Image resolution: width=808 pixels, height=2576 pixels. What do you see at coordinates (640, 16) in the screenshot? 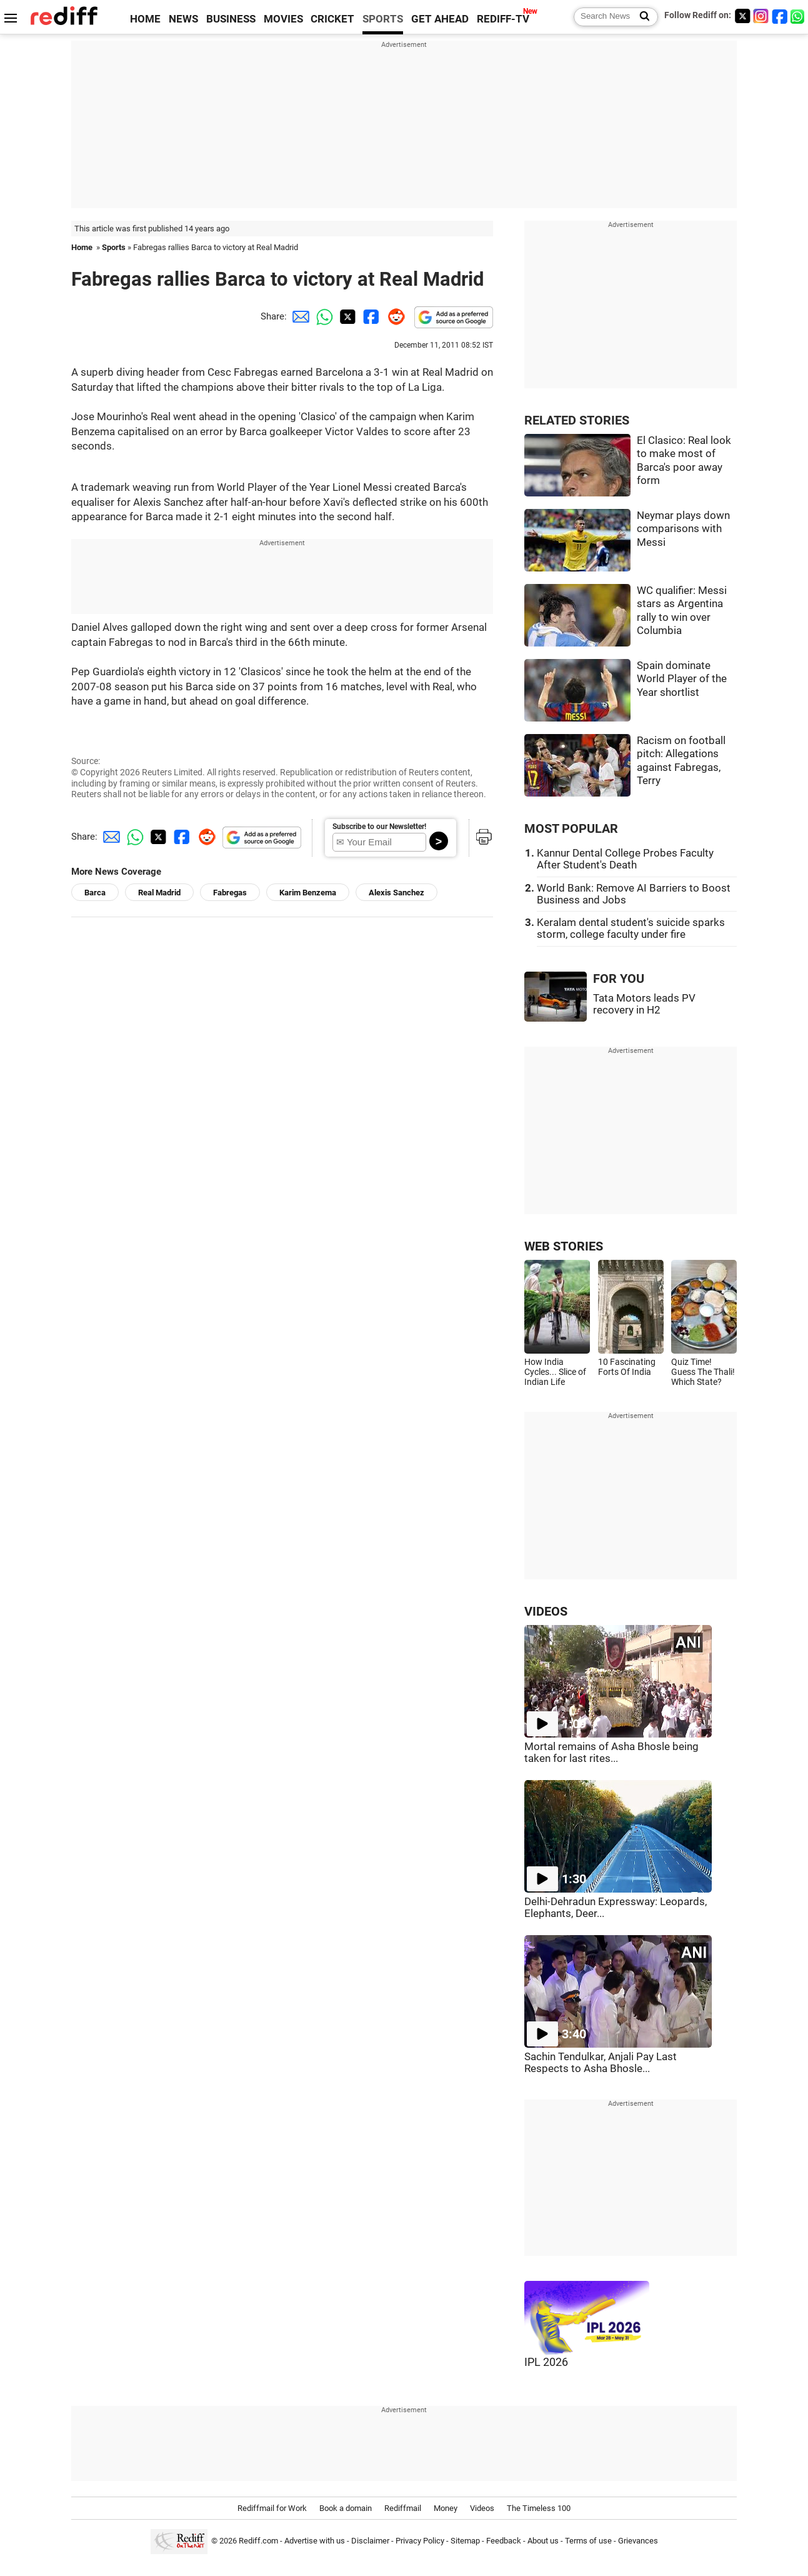
I see `[Search News]` at bounding box center [640, 16].